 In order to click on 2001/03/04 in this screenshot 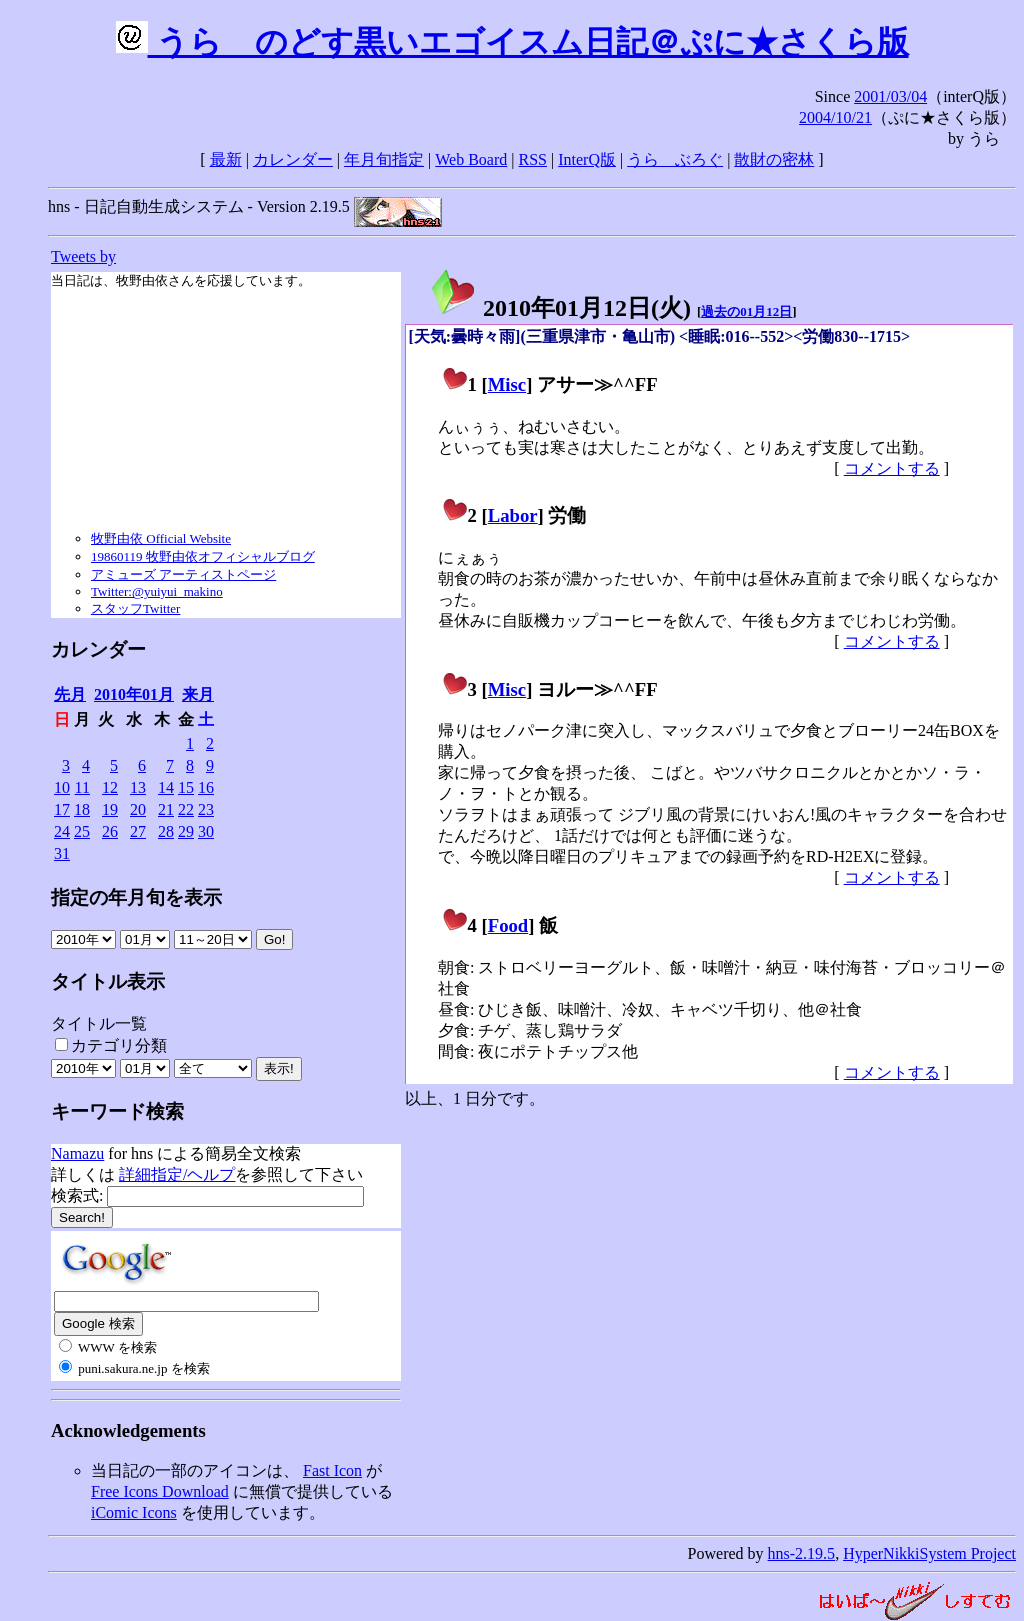, I will do `click(890, 96)`.